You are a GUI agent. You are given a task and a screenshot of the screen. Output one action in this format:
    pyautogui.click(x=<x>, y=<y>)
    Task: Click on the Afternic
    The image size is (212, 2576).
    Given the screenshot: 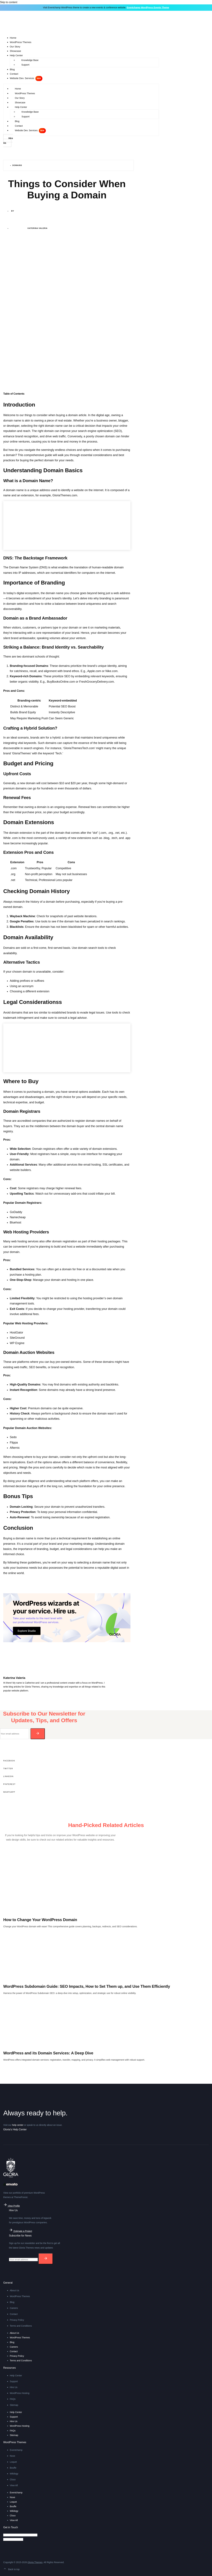 What is the action you would take?
    pyautogui.click(x=15, y=1447)
    